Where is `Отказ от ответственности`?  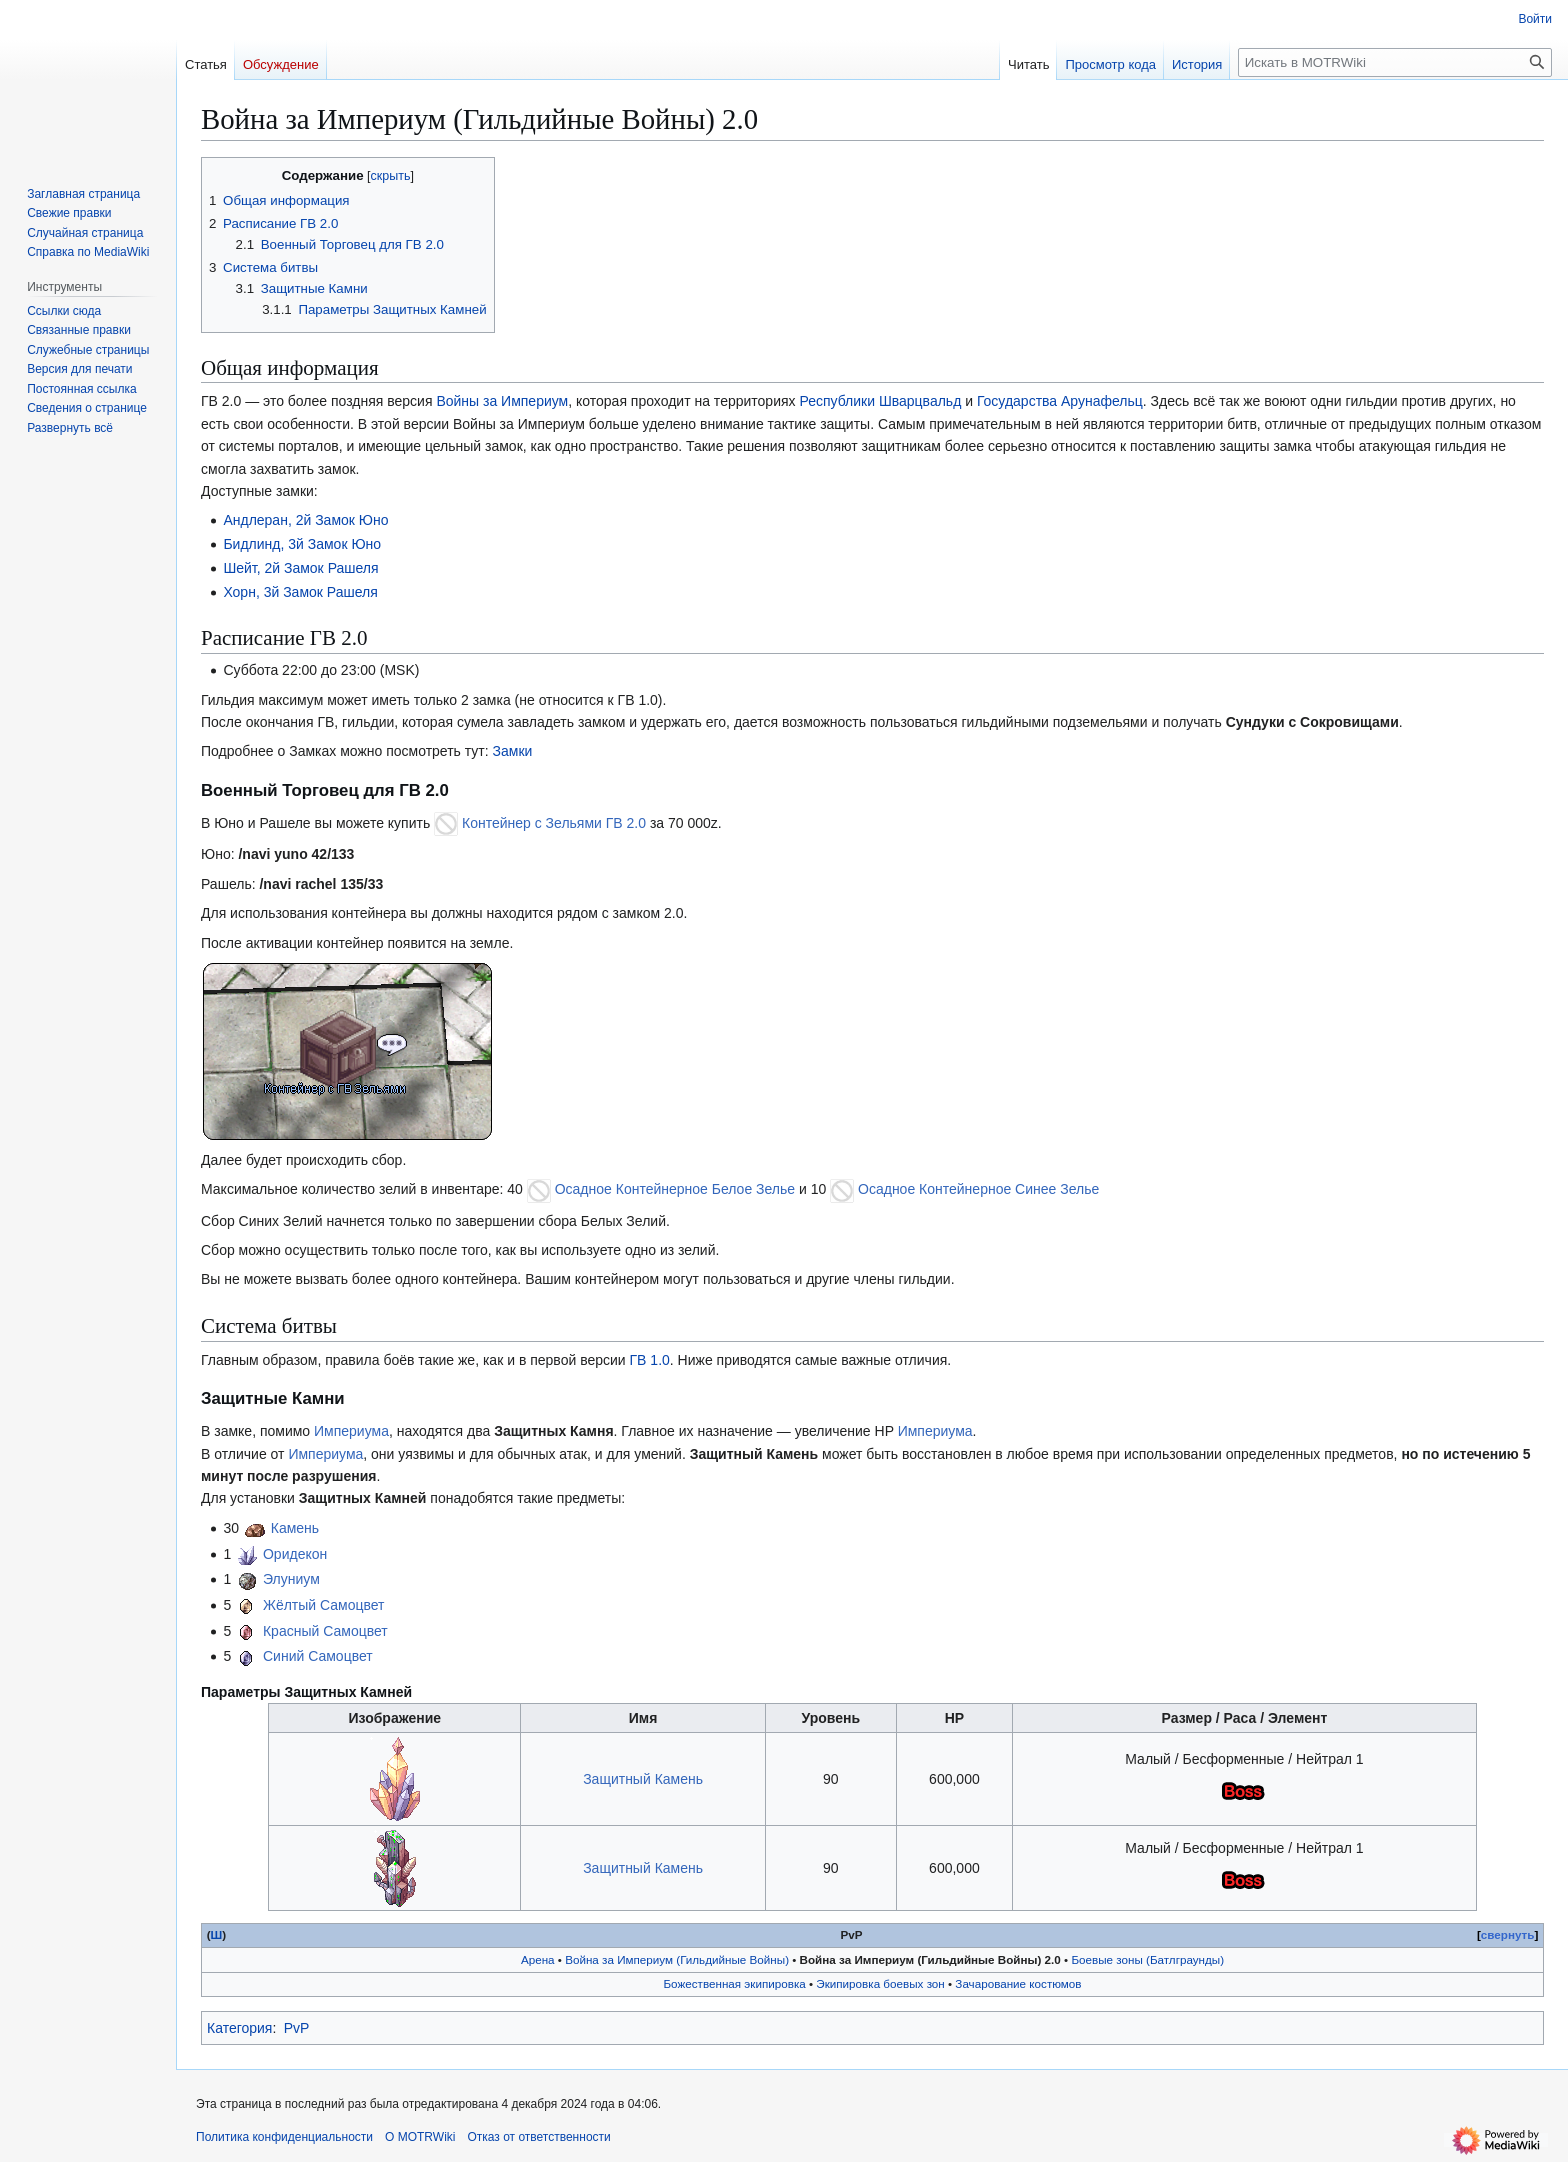
Отказ от ответственности is located at coordinates (538, 2137).